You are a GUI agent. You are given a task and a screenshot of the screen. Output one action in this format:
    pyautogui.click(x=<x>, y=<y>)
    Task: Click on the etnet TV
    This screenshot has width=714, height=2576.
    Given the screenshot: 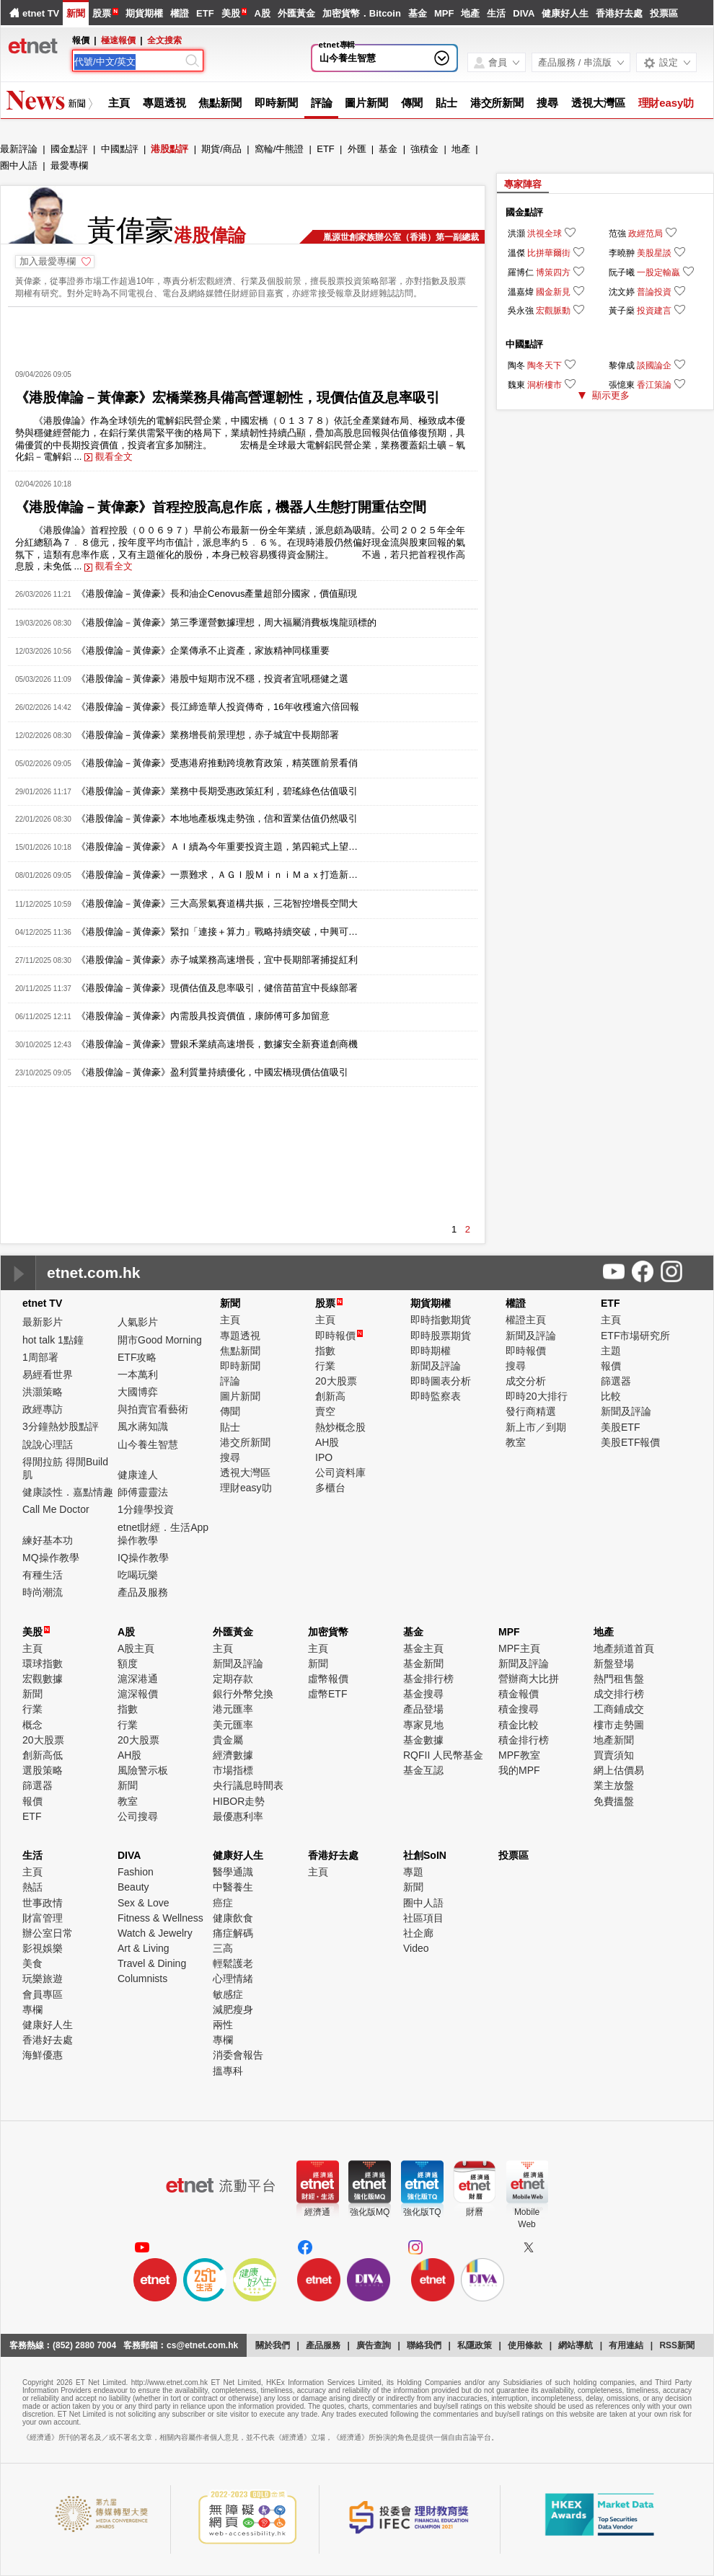 What is the action you would take?
    pyautogui.click(x=40, y=13)
    